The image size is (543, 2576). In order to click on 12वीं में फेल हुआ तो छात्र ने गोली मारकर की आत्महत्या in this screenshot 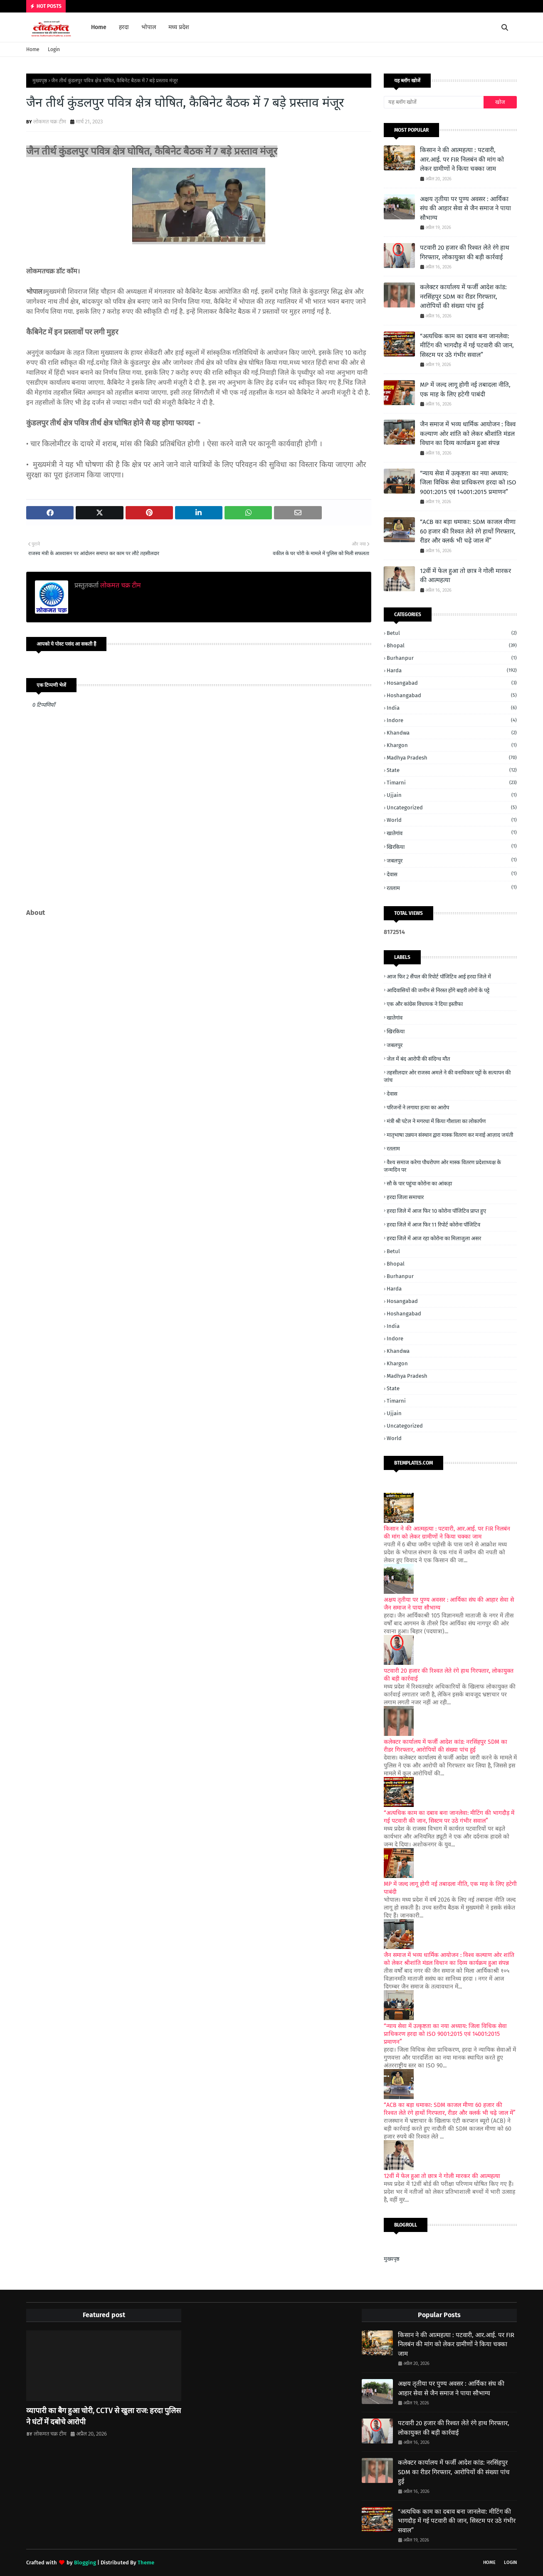, I will do `click(465, 575)`.